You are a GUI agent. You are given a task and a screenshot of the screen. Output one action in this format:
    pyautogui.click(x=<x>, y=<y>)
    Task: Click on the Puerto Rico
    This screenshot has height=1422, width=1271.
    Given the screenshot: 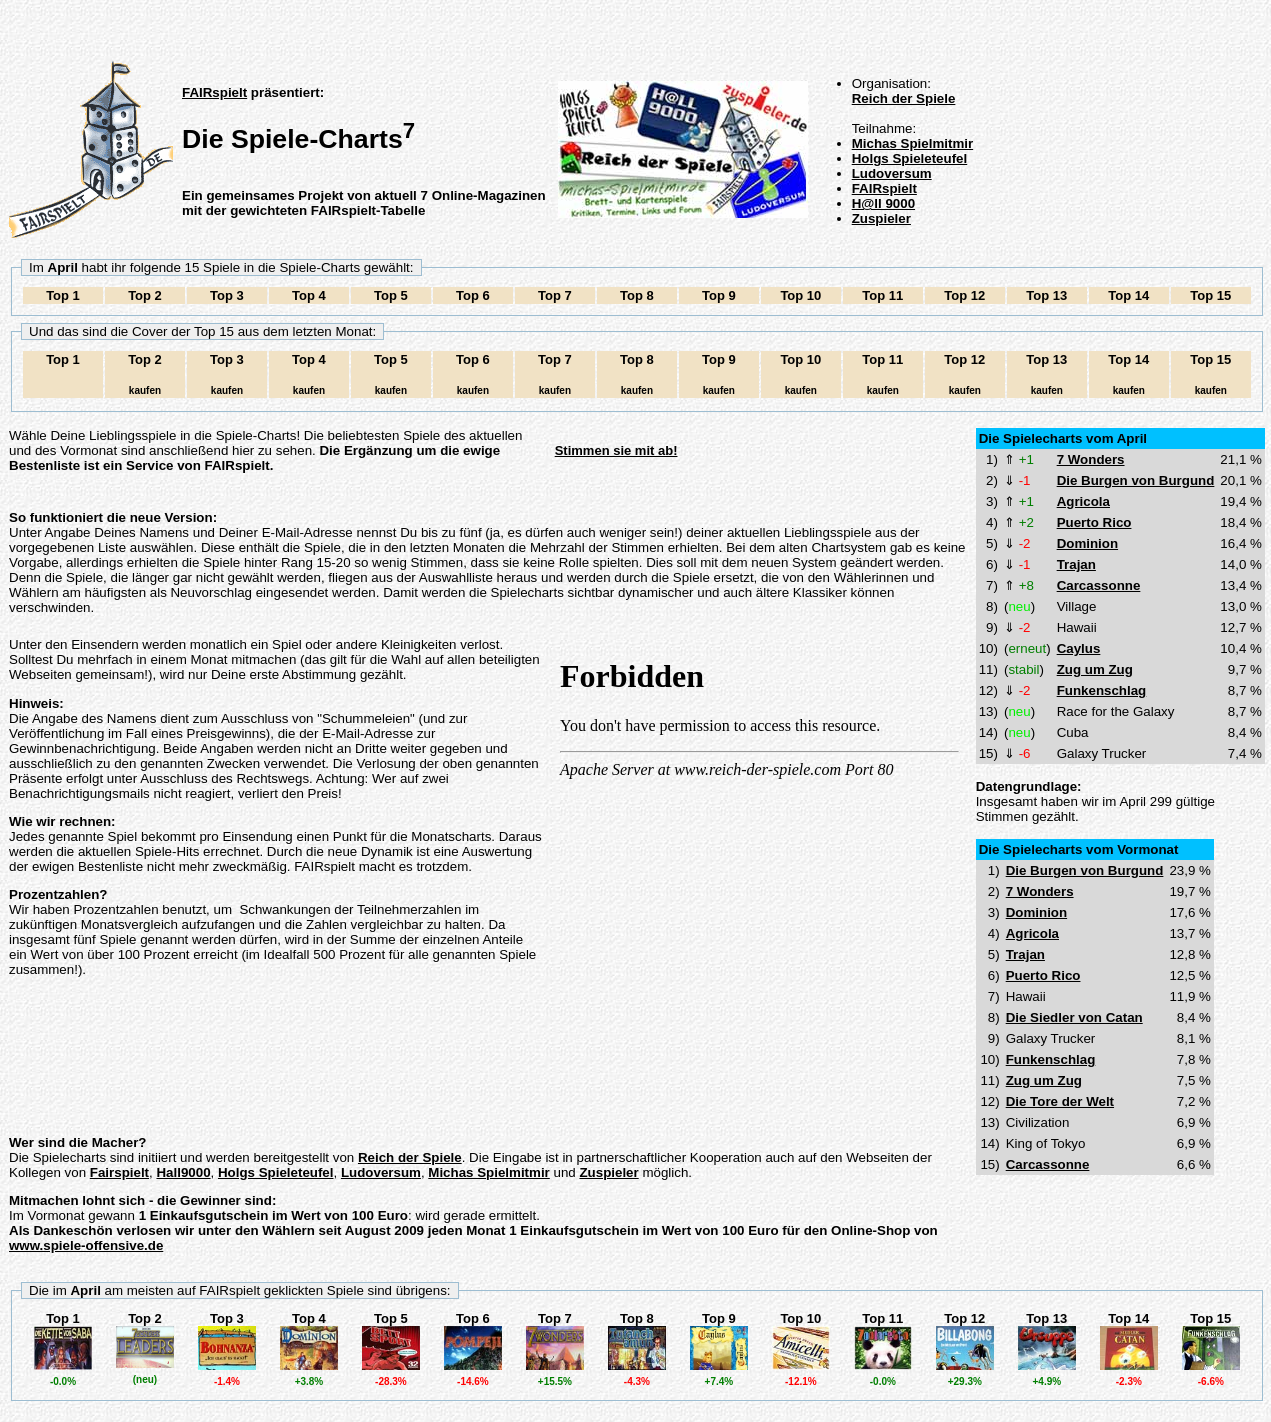 What is the action you would take?
    pyautogui.click(x=1094, y=522)
    